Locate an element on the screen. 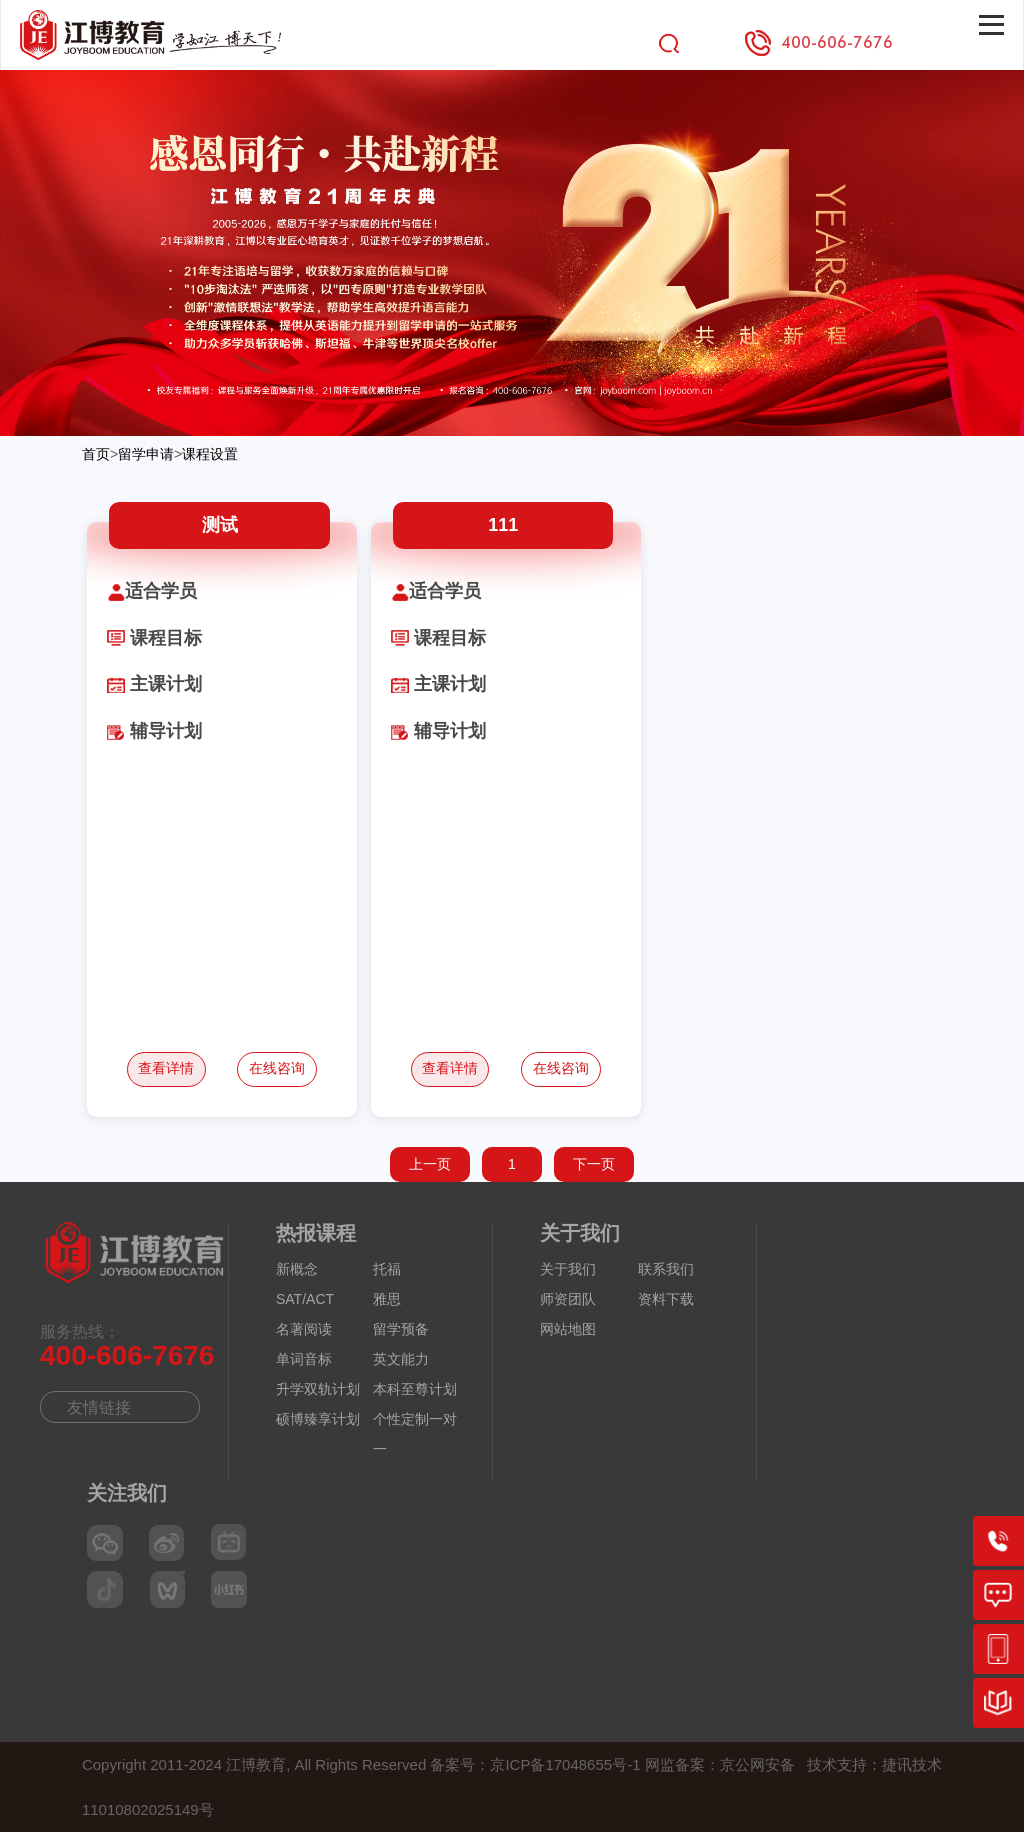 The width and height of the screenshot is (1024, 1832). 上一页 is located at coordinates (430, 1164).